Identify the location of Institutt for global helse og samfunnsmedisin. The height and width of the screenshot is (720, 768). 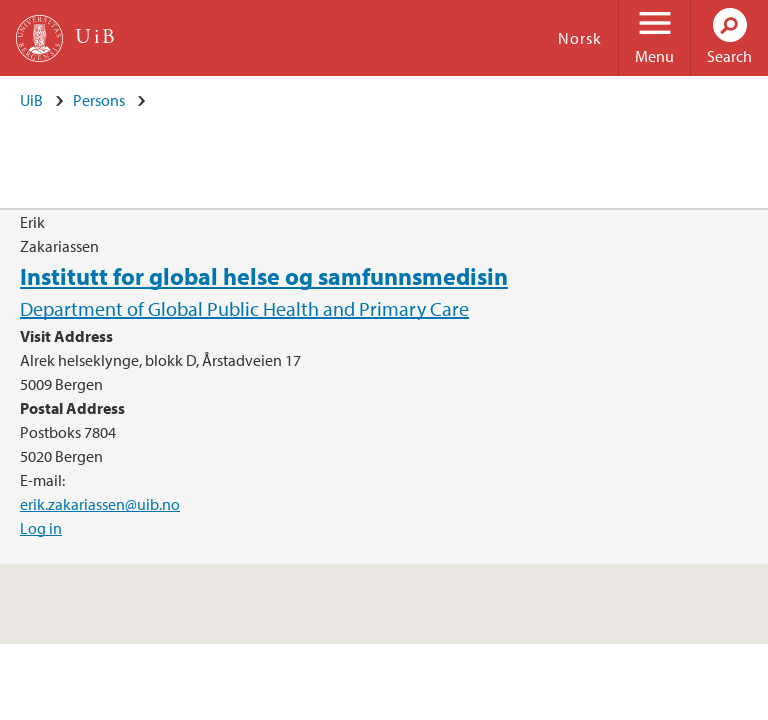
(264, 276).